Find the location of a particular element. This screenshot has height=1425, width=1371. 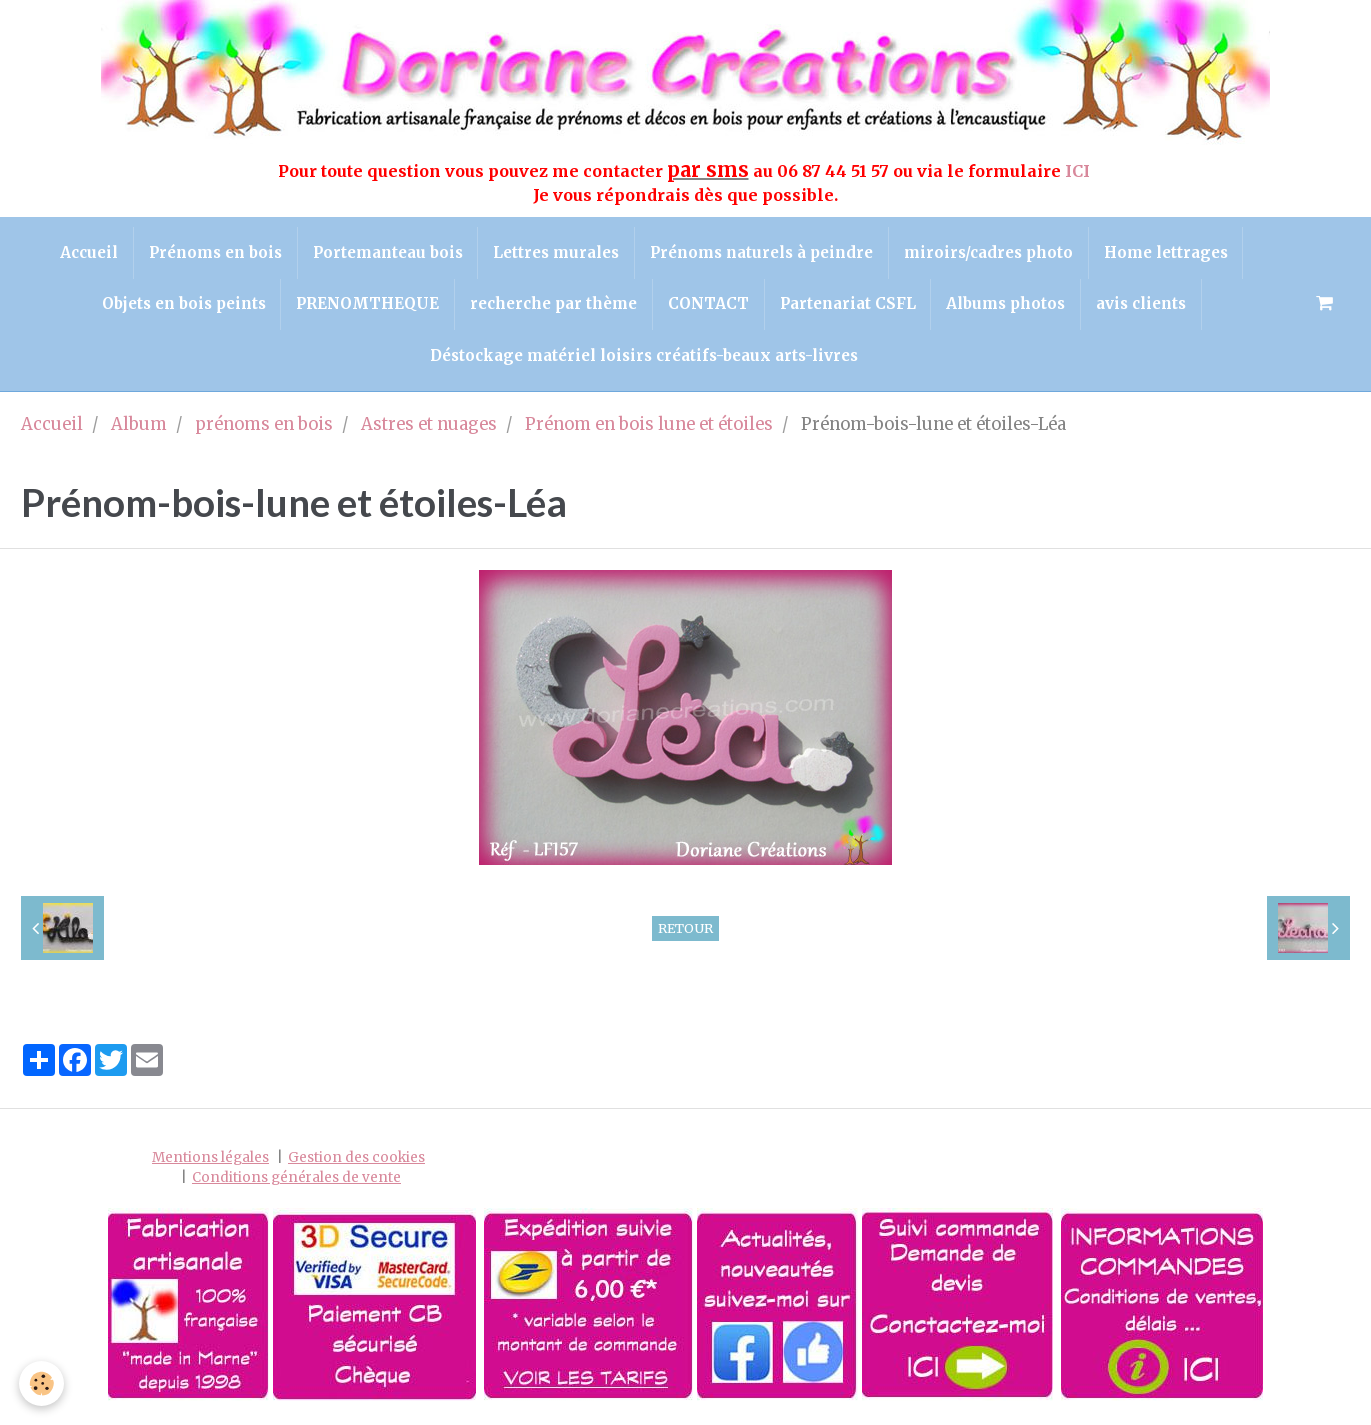

miroirs/cadres photo is located at coordinates (988, 252).